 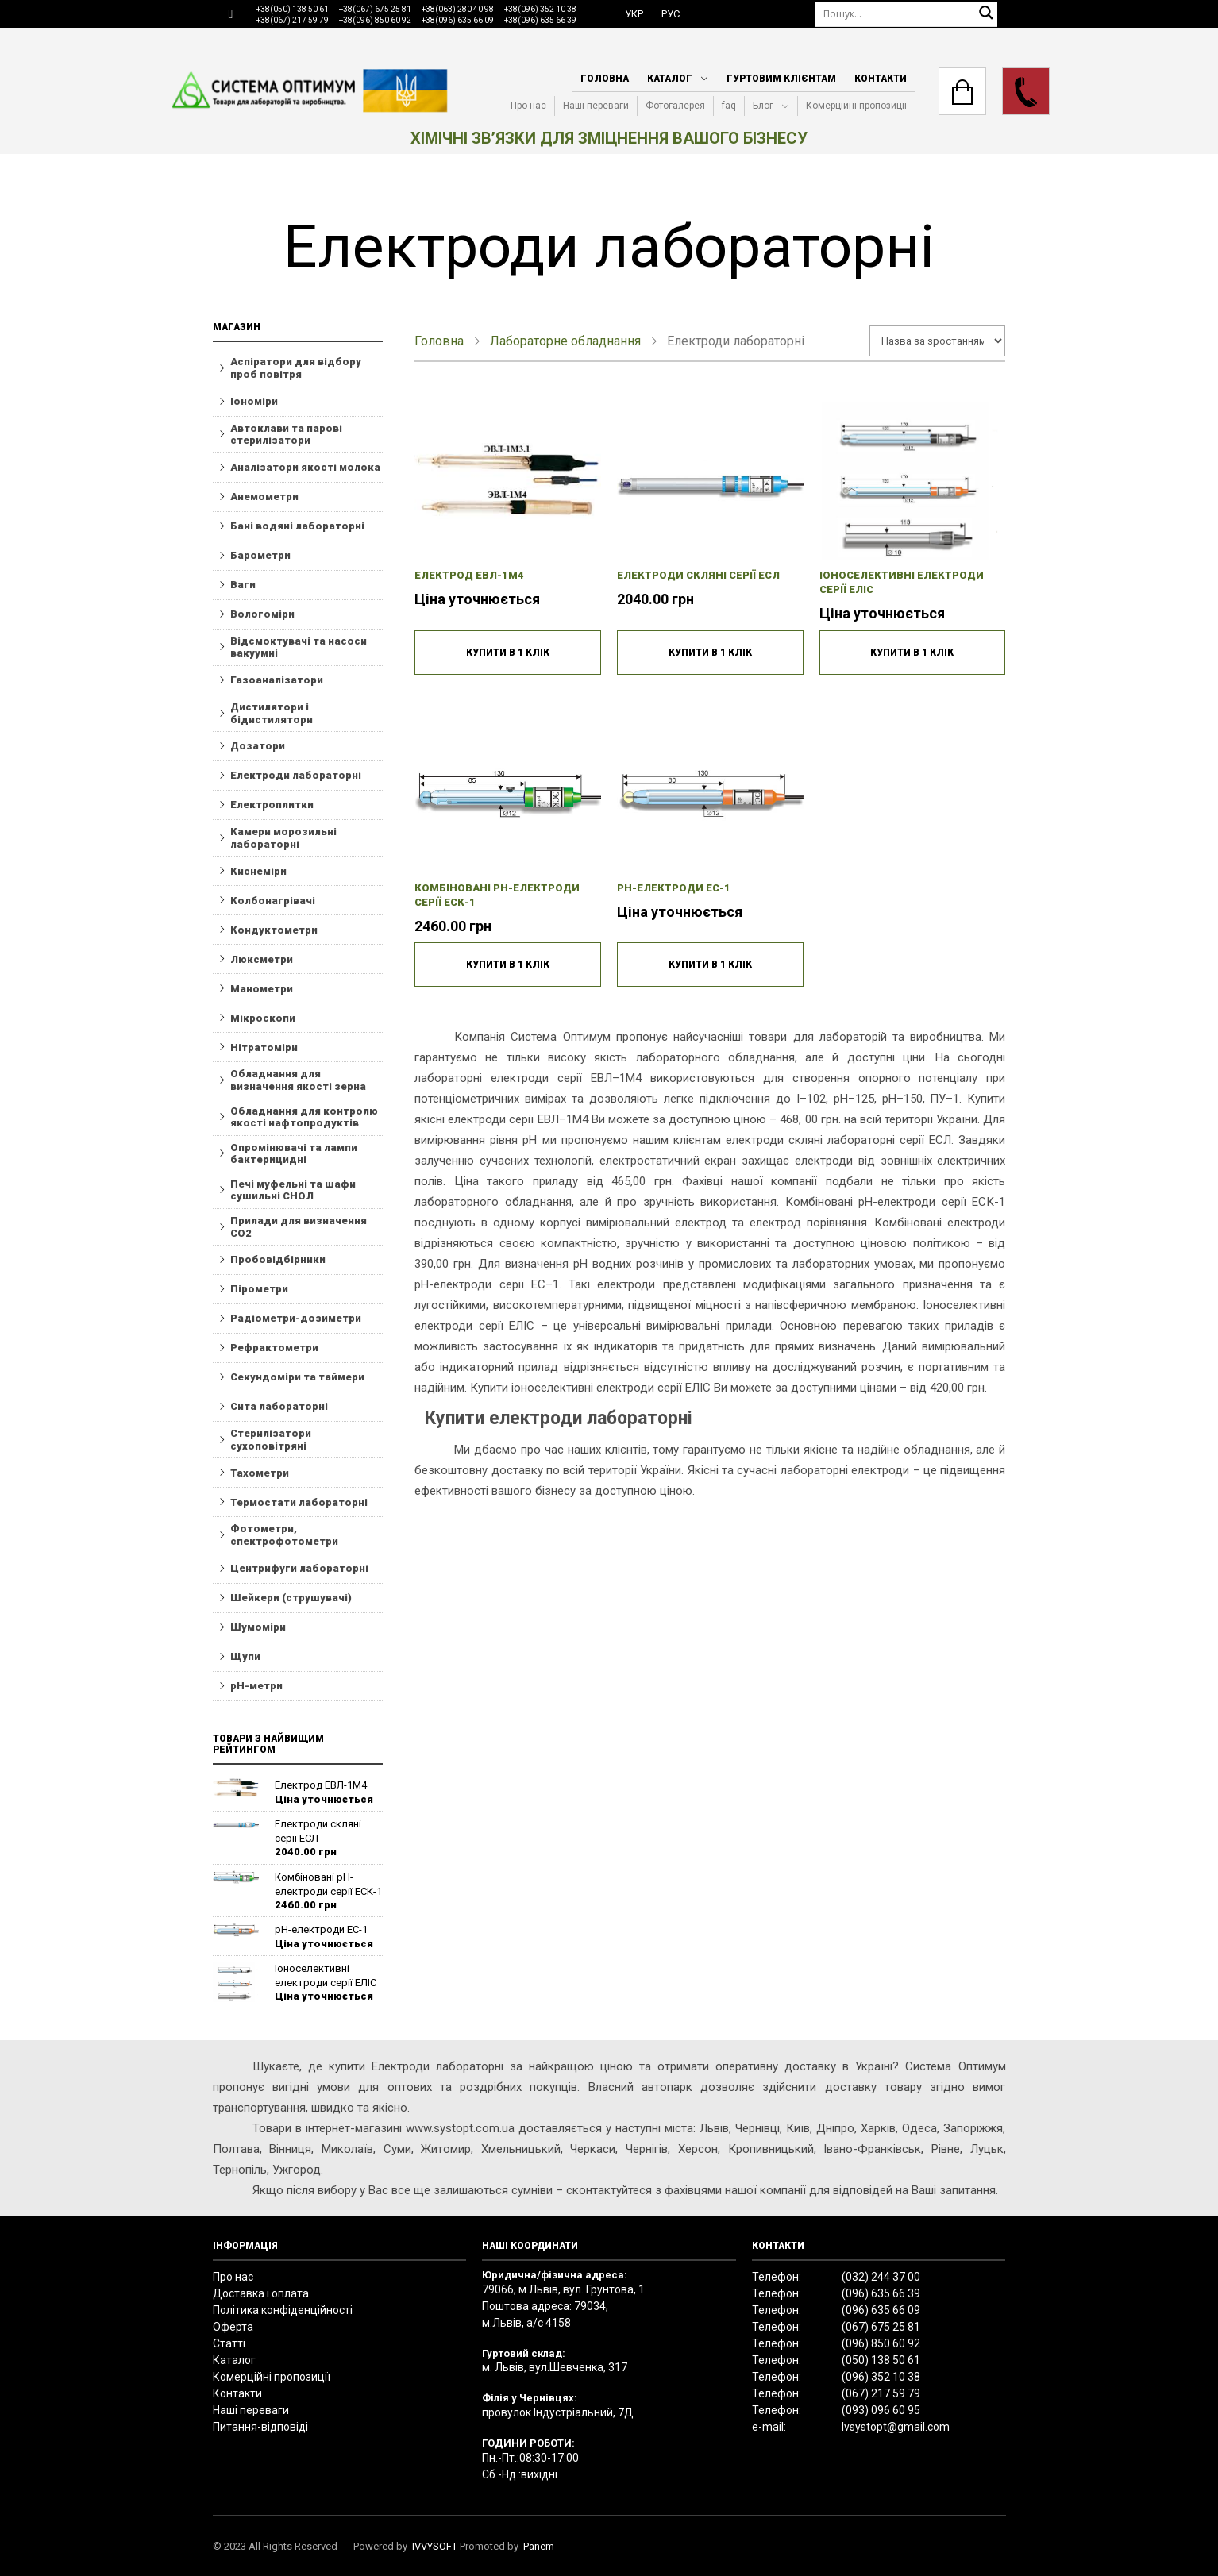 What do you see at coordinates (295, 1318) in the screenshot?
I see `Радіометри-дозиметри` at bounding box center [295, 1318].